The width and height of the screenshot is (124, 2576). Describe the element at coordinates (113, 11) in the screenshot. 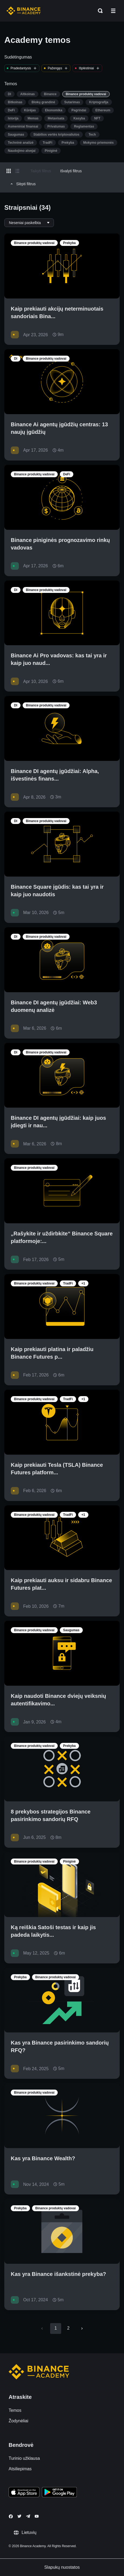

I see `[Open mobile menu]` at that location.